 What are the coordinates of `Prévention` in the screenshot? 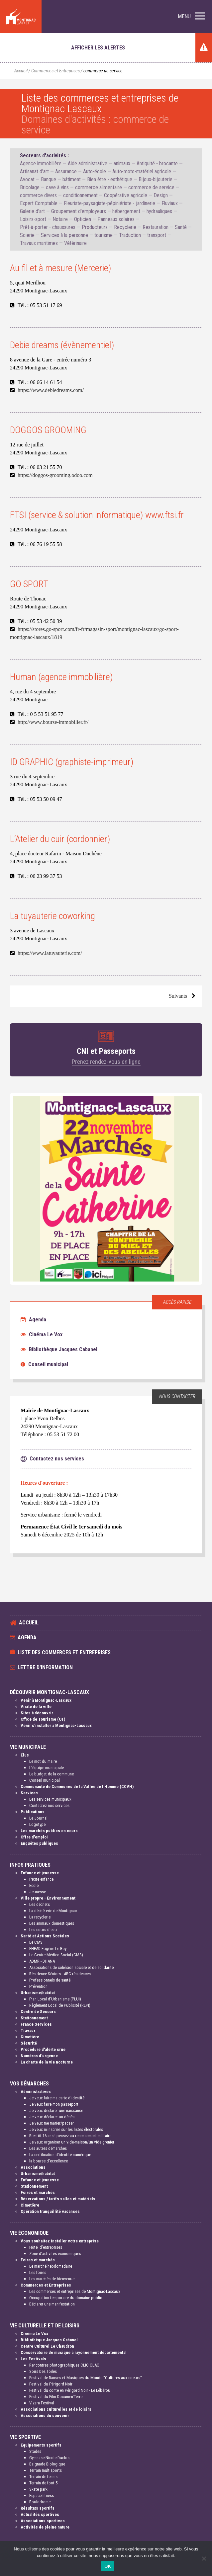 It's located at (38, 1986).